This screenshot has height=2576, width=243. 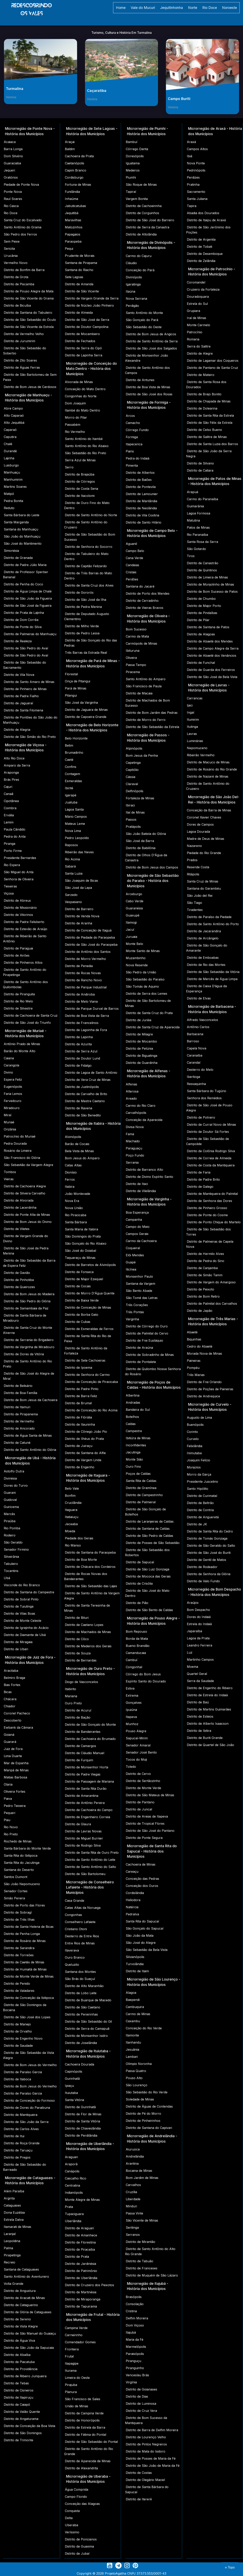 What do you see at coordinates (82, 1908) in the screenshot?
I see `Catas Altas da Noruega` at bounding box center [82, 1908].